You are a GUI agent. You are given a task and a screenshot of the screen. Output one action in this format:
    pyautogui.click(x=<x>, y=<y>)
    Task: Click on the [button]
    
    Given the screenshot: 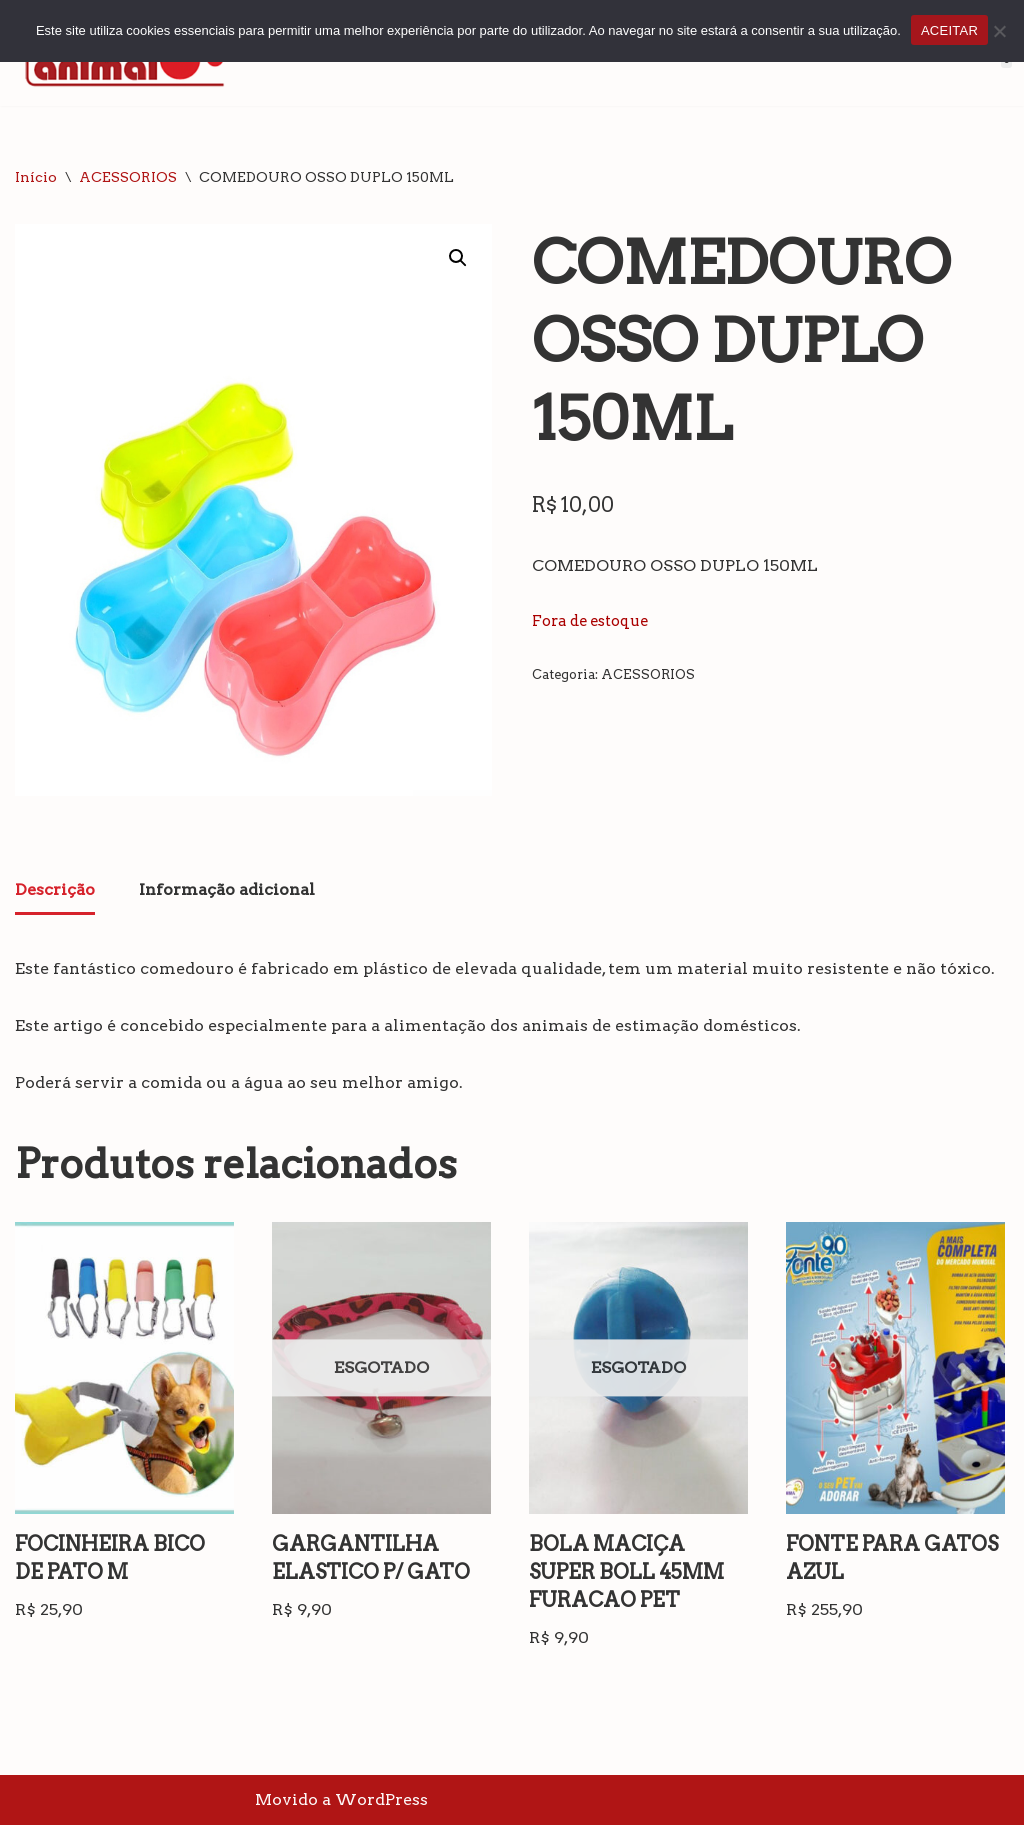 What is the action you would take?
    pyautogui.click(x=458, y=258)
    